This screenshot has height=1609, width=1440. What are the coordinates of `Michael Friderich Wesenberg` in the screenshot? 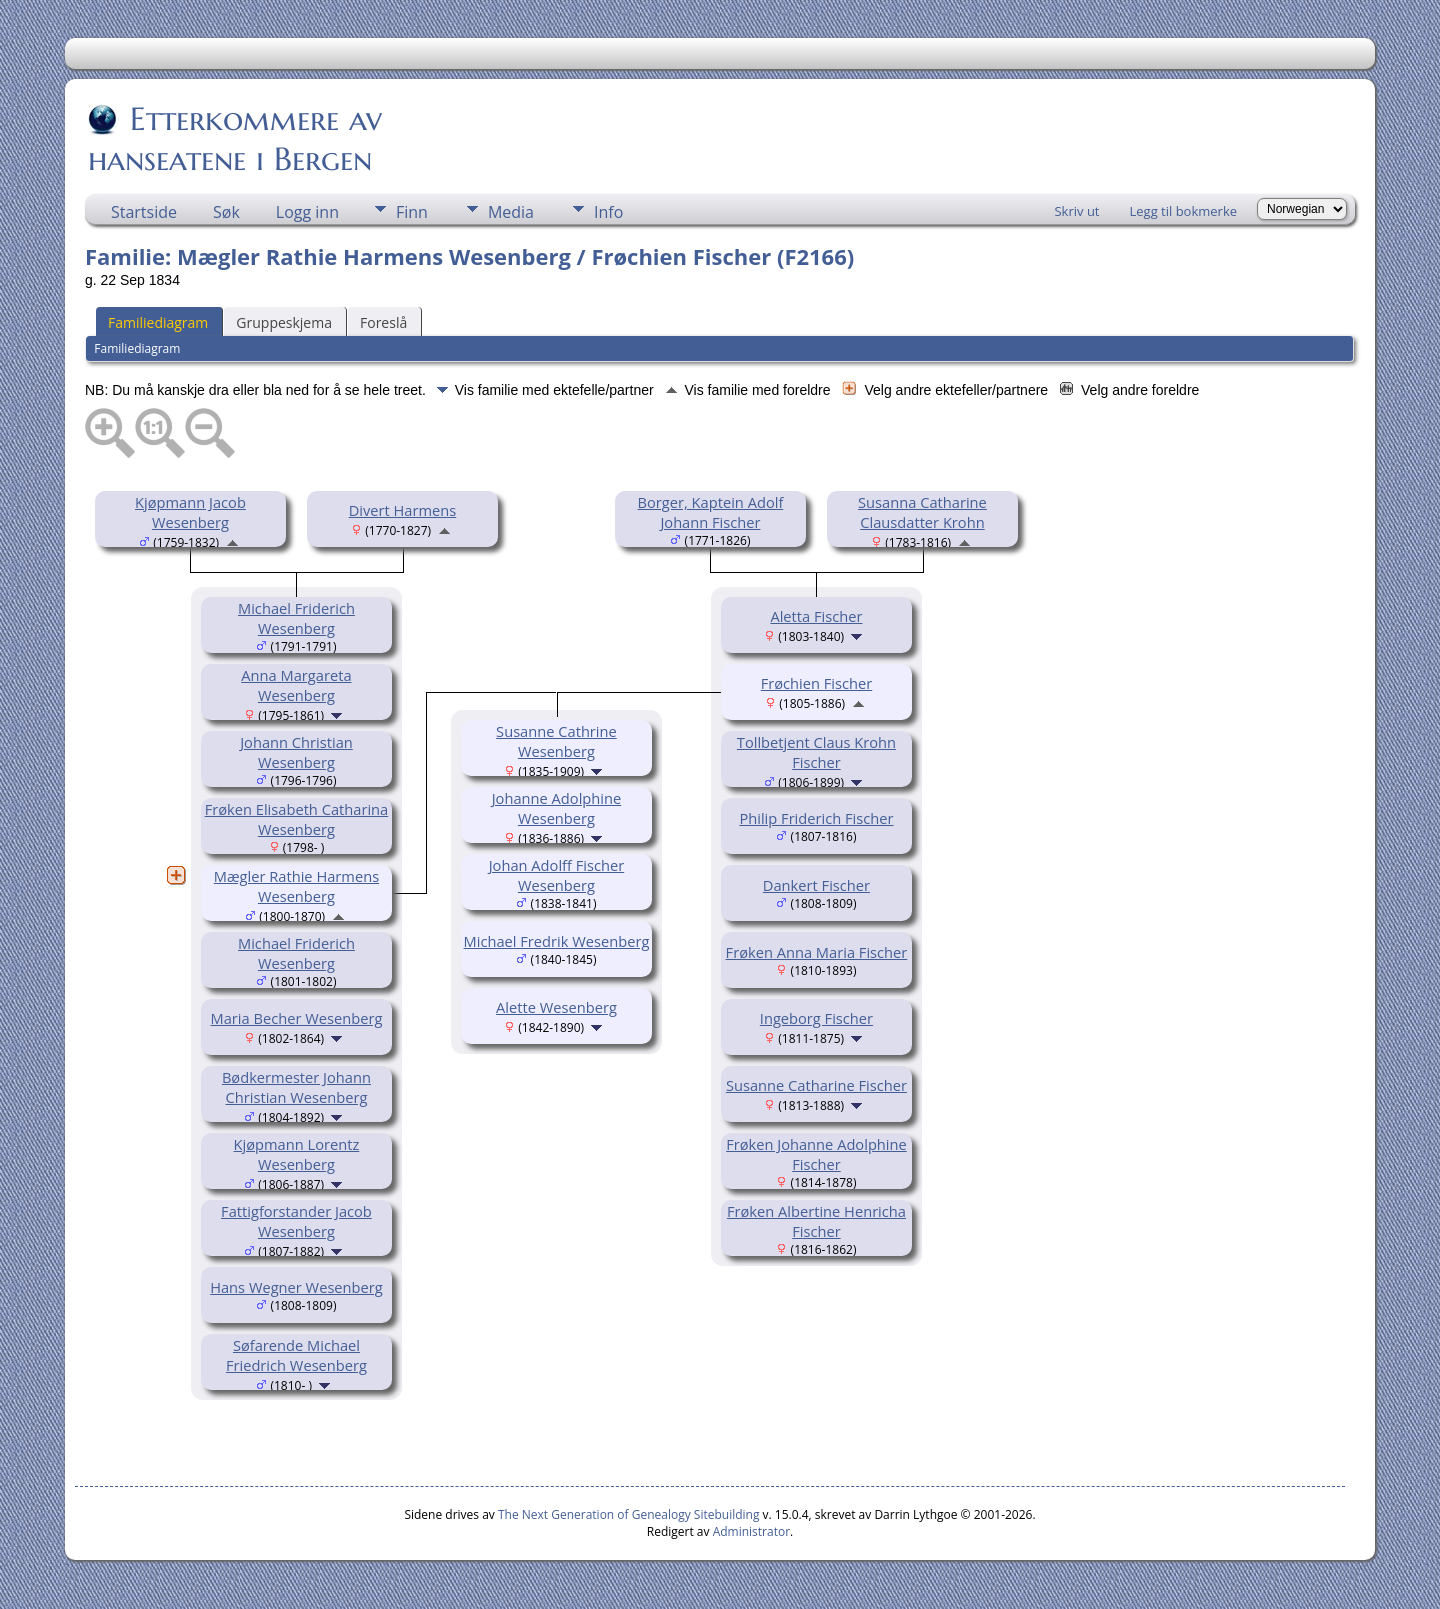 It's located at (296, 618).